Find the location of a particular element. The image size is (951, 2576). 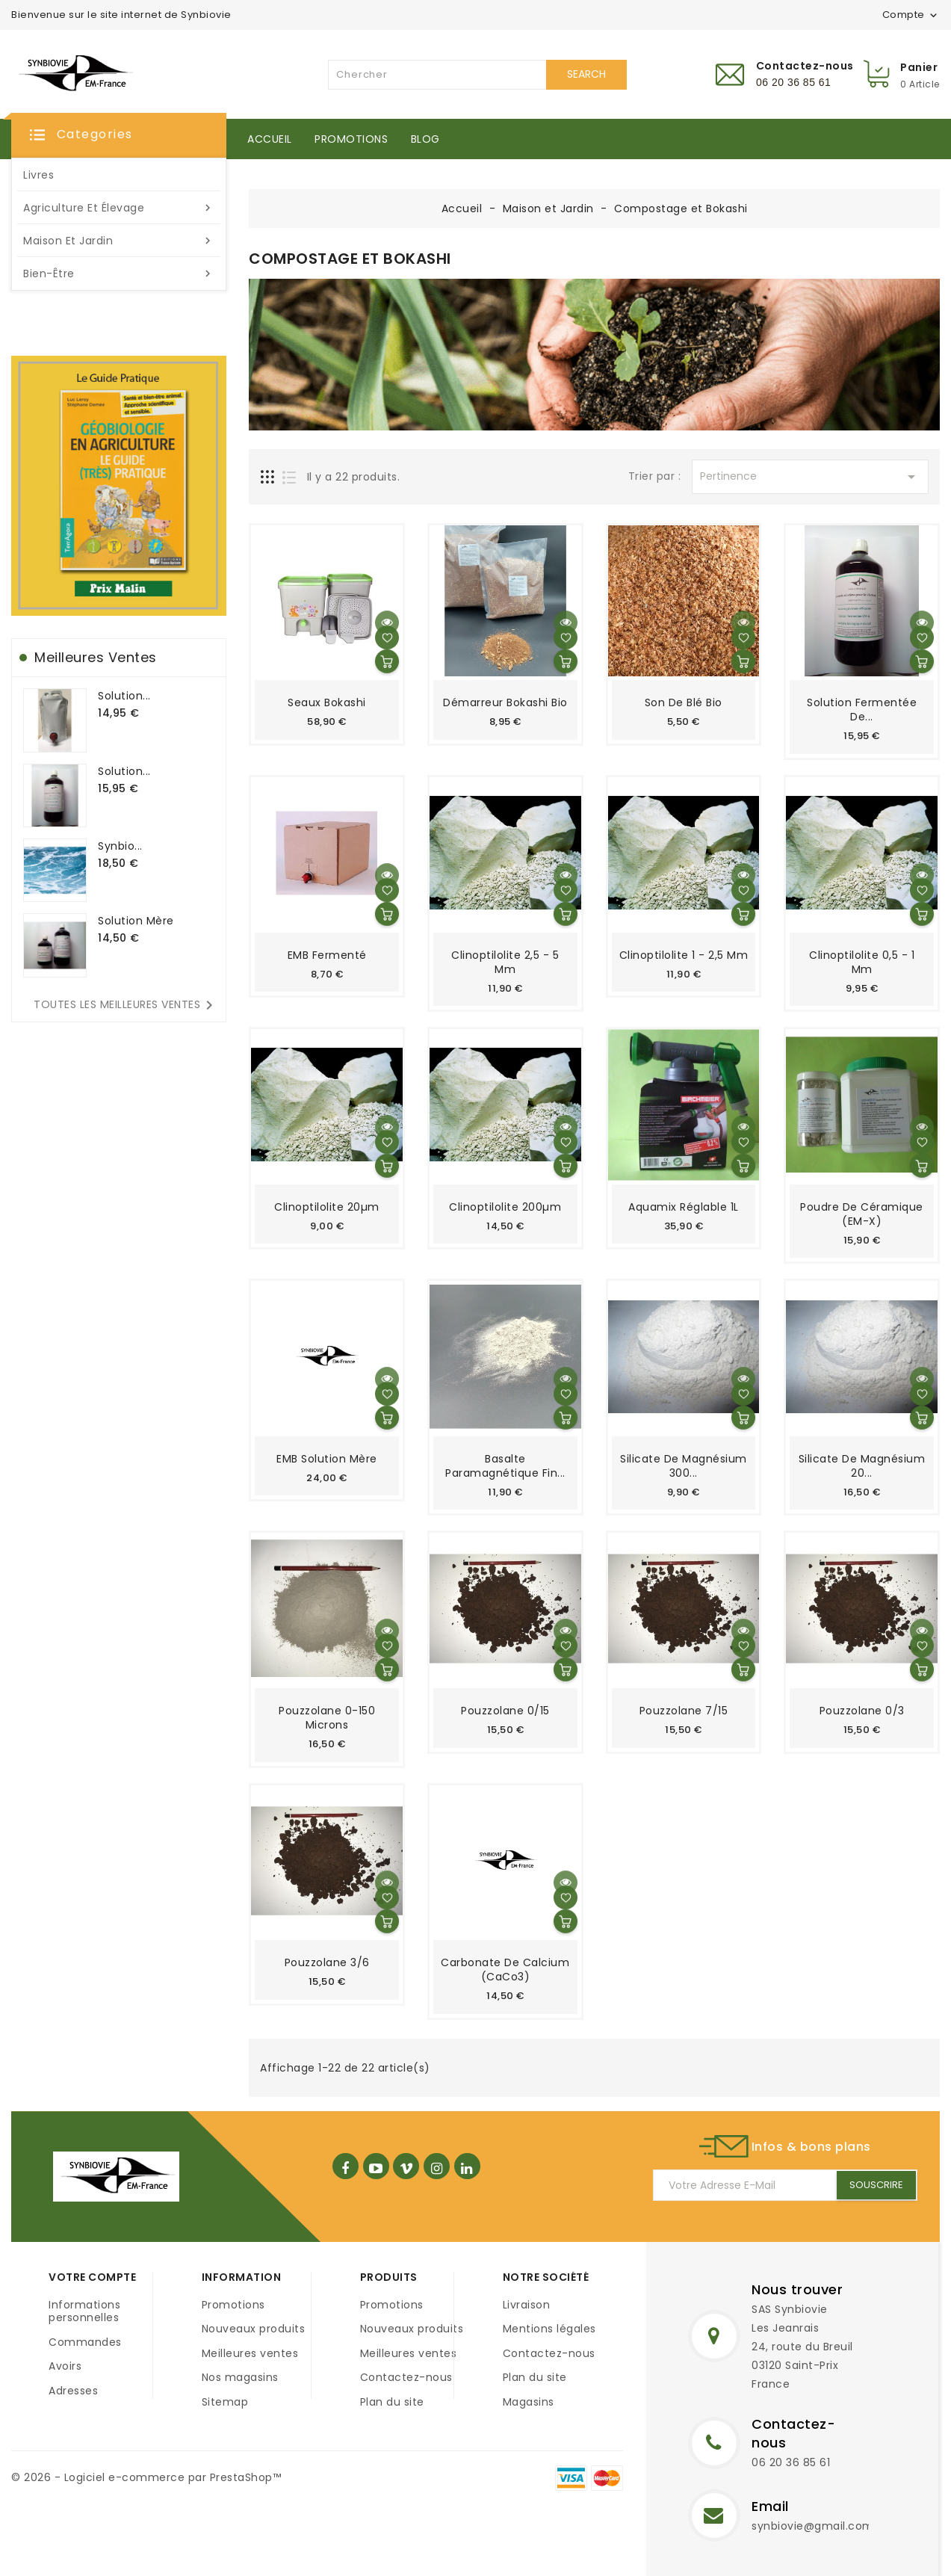

Nos magasins is located at coordinates (240, 2377).